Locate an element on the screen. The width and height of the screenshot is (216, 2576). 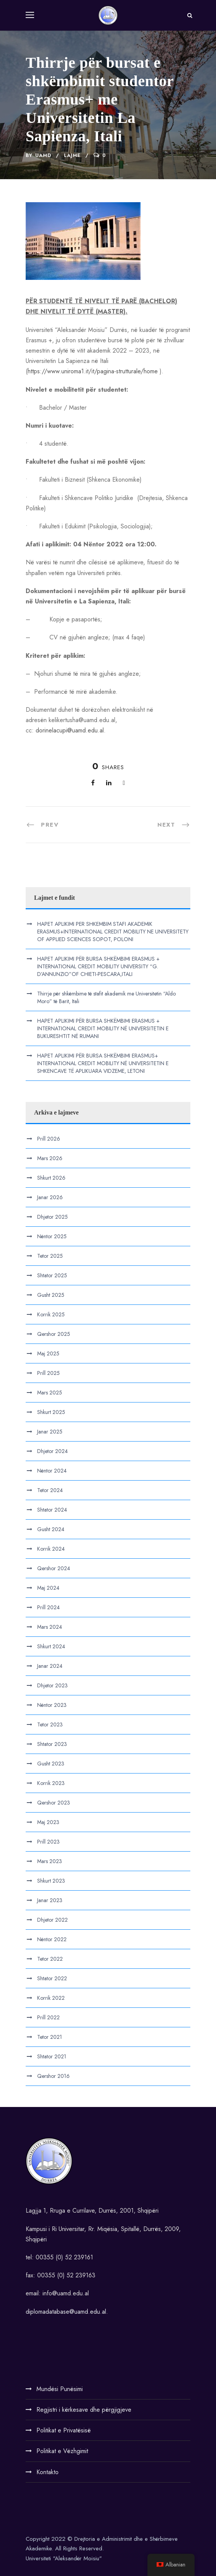
Gusht 2024 is located at coordinates (50, 1529).